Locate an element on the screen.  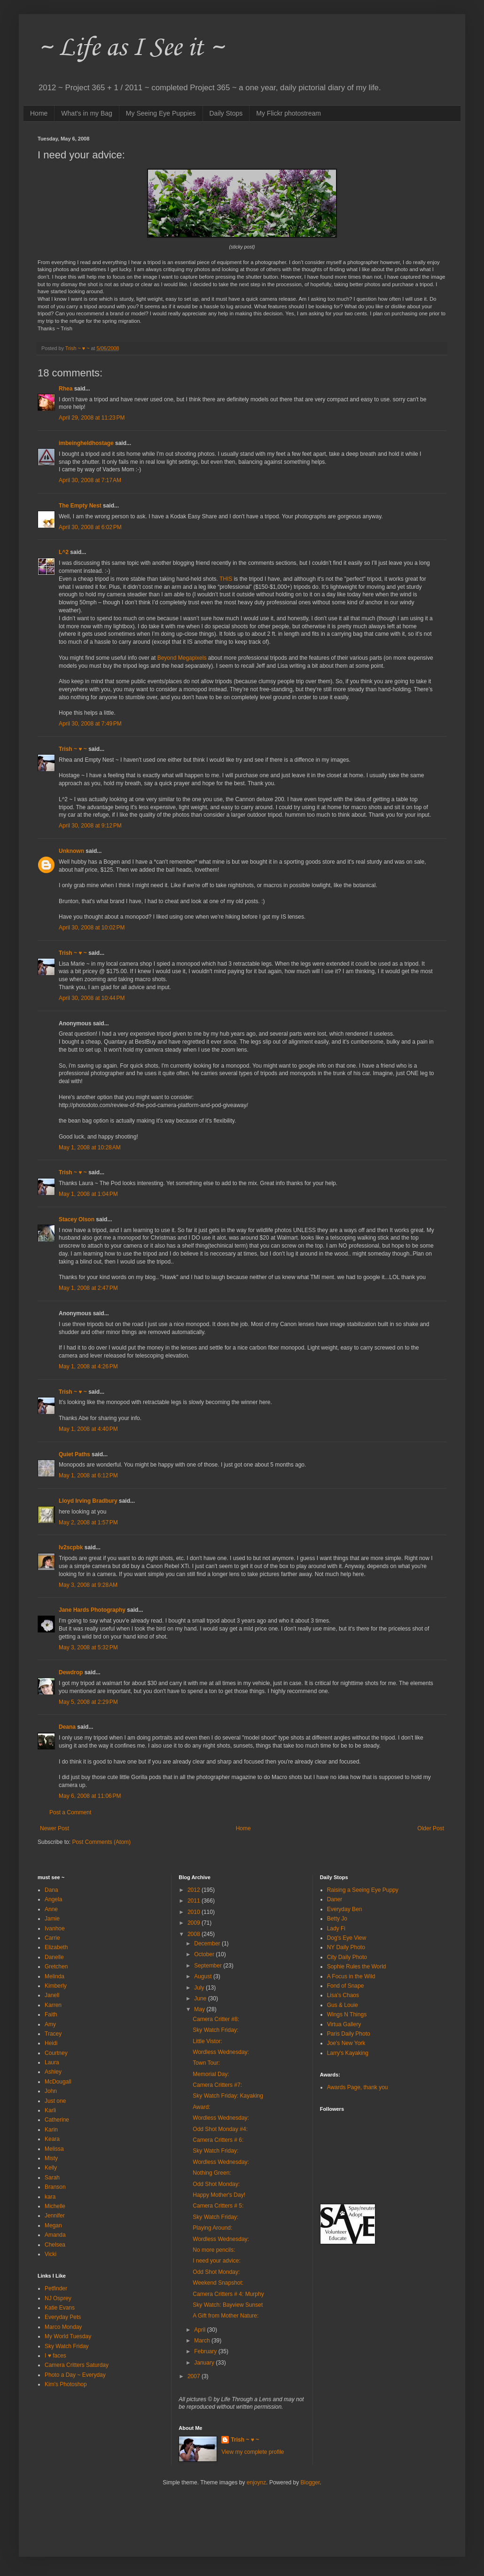
April is located at coordinates (200, 2329).